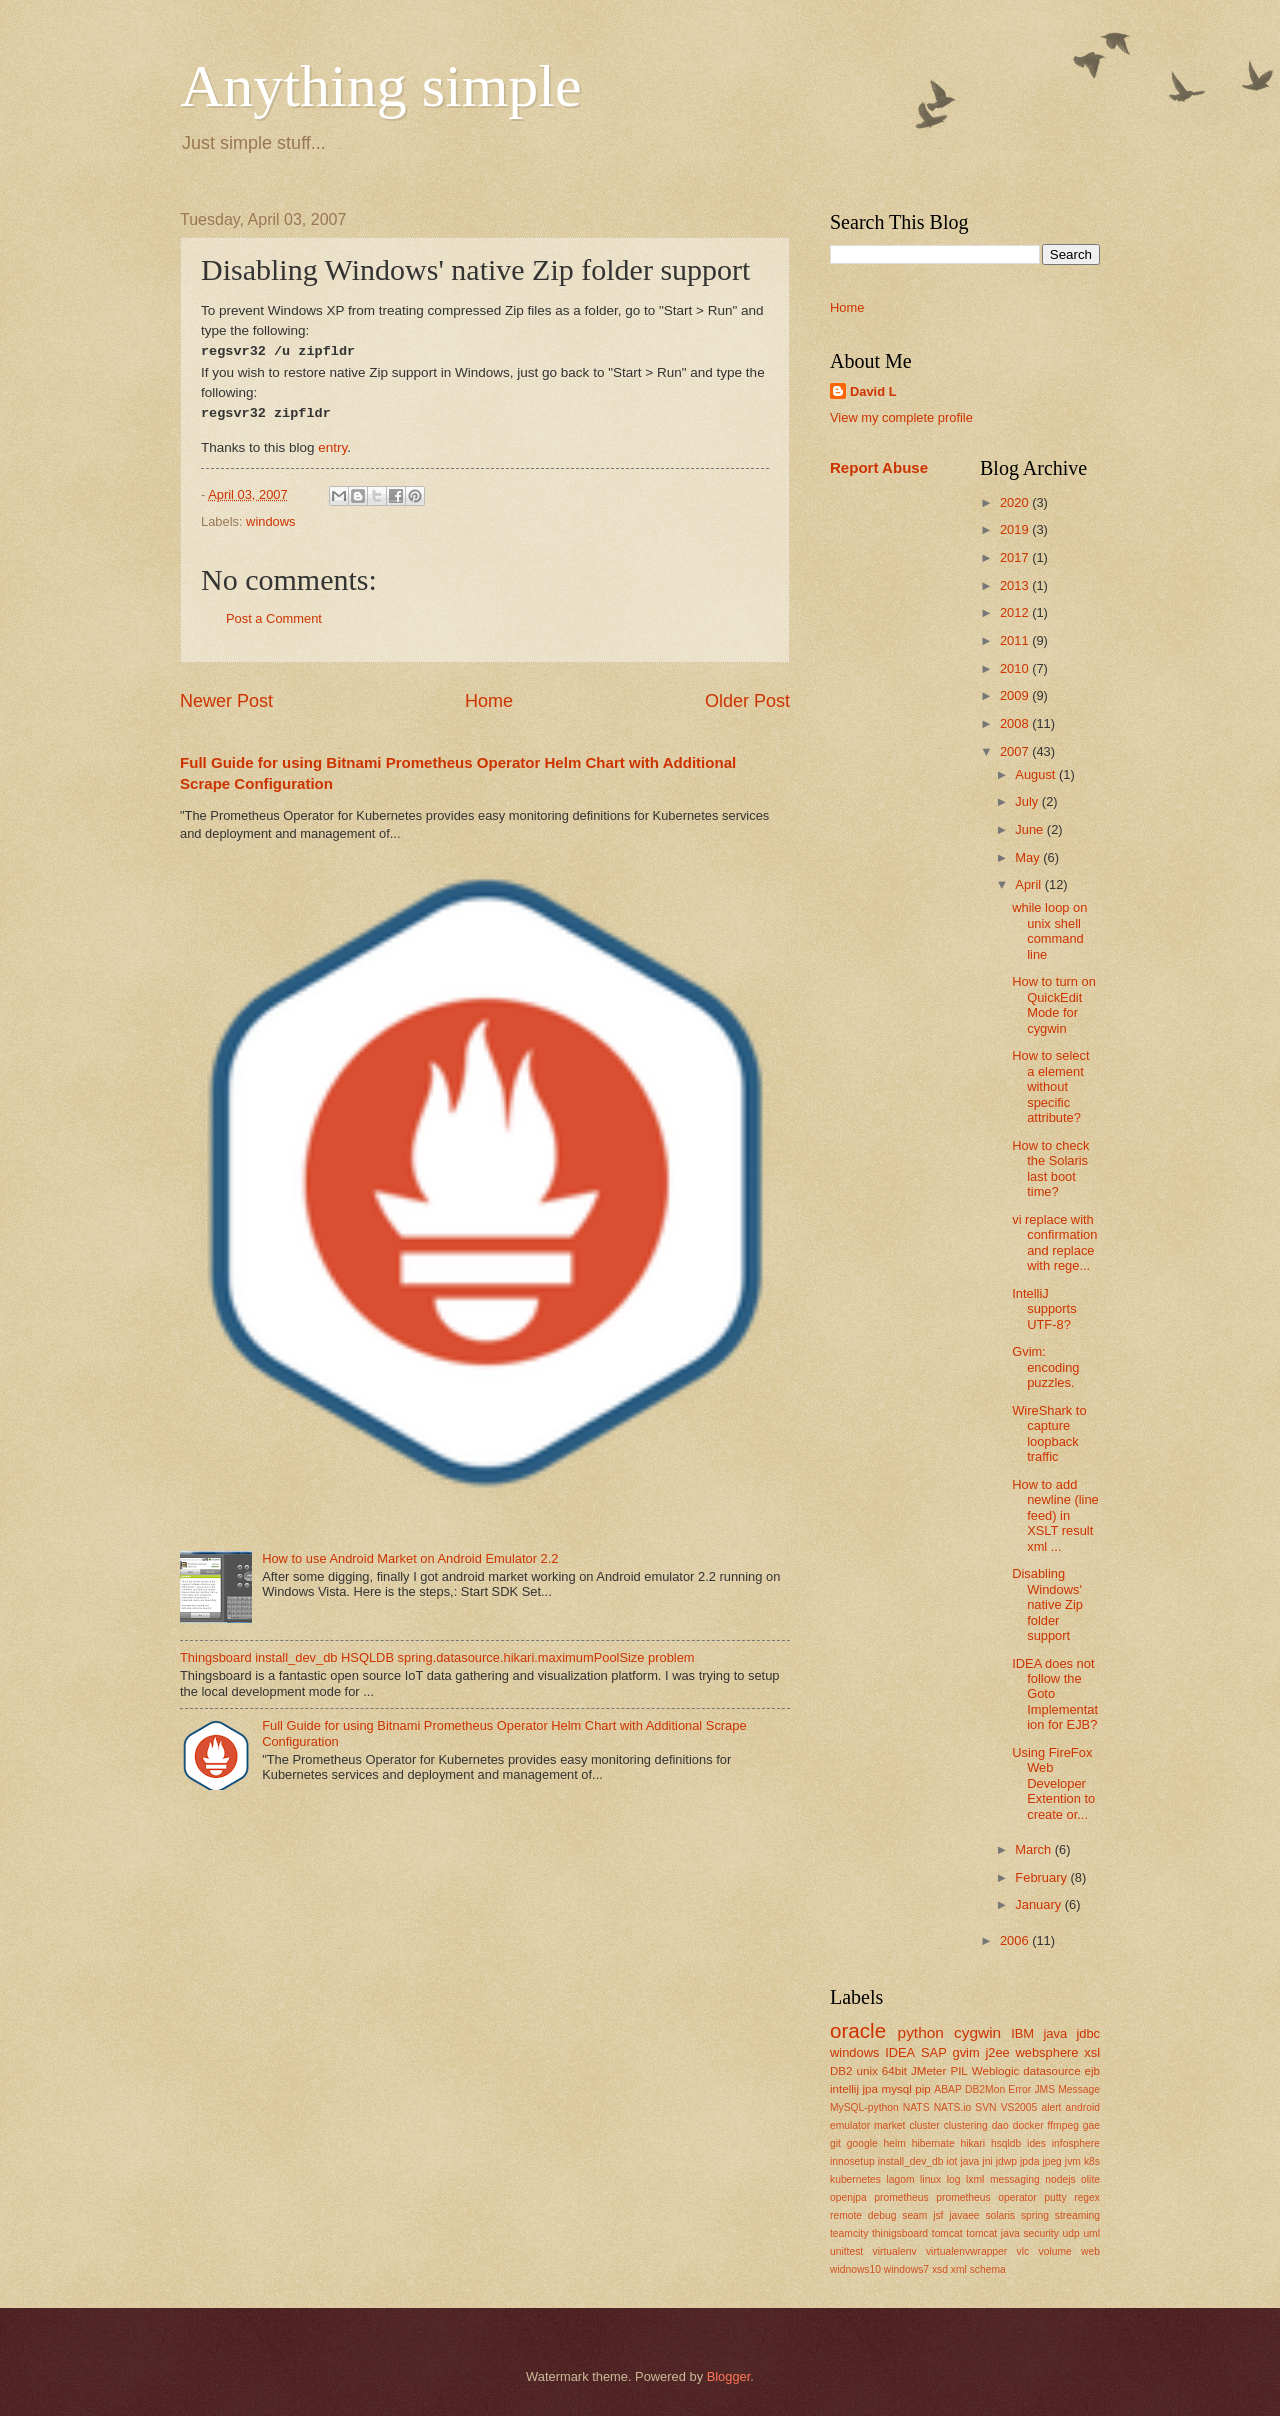  What do you see at coordinates (1091, 2125) in the screenshot?
I see `gae` at bounding box center [1091, 2125].